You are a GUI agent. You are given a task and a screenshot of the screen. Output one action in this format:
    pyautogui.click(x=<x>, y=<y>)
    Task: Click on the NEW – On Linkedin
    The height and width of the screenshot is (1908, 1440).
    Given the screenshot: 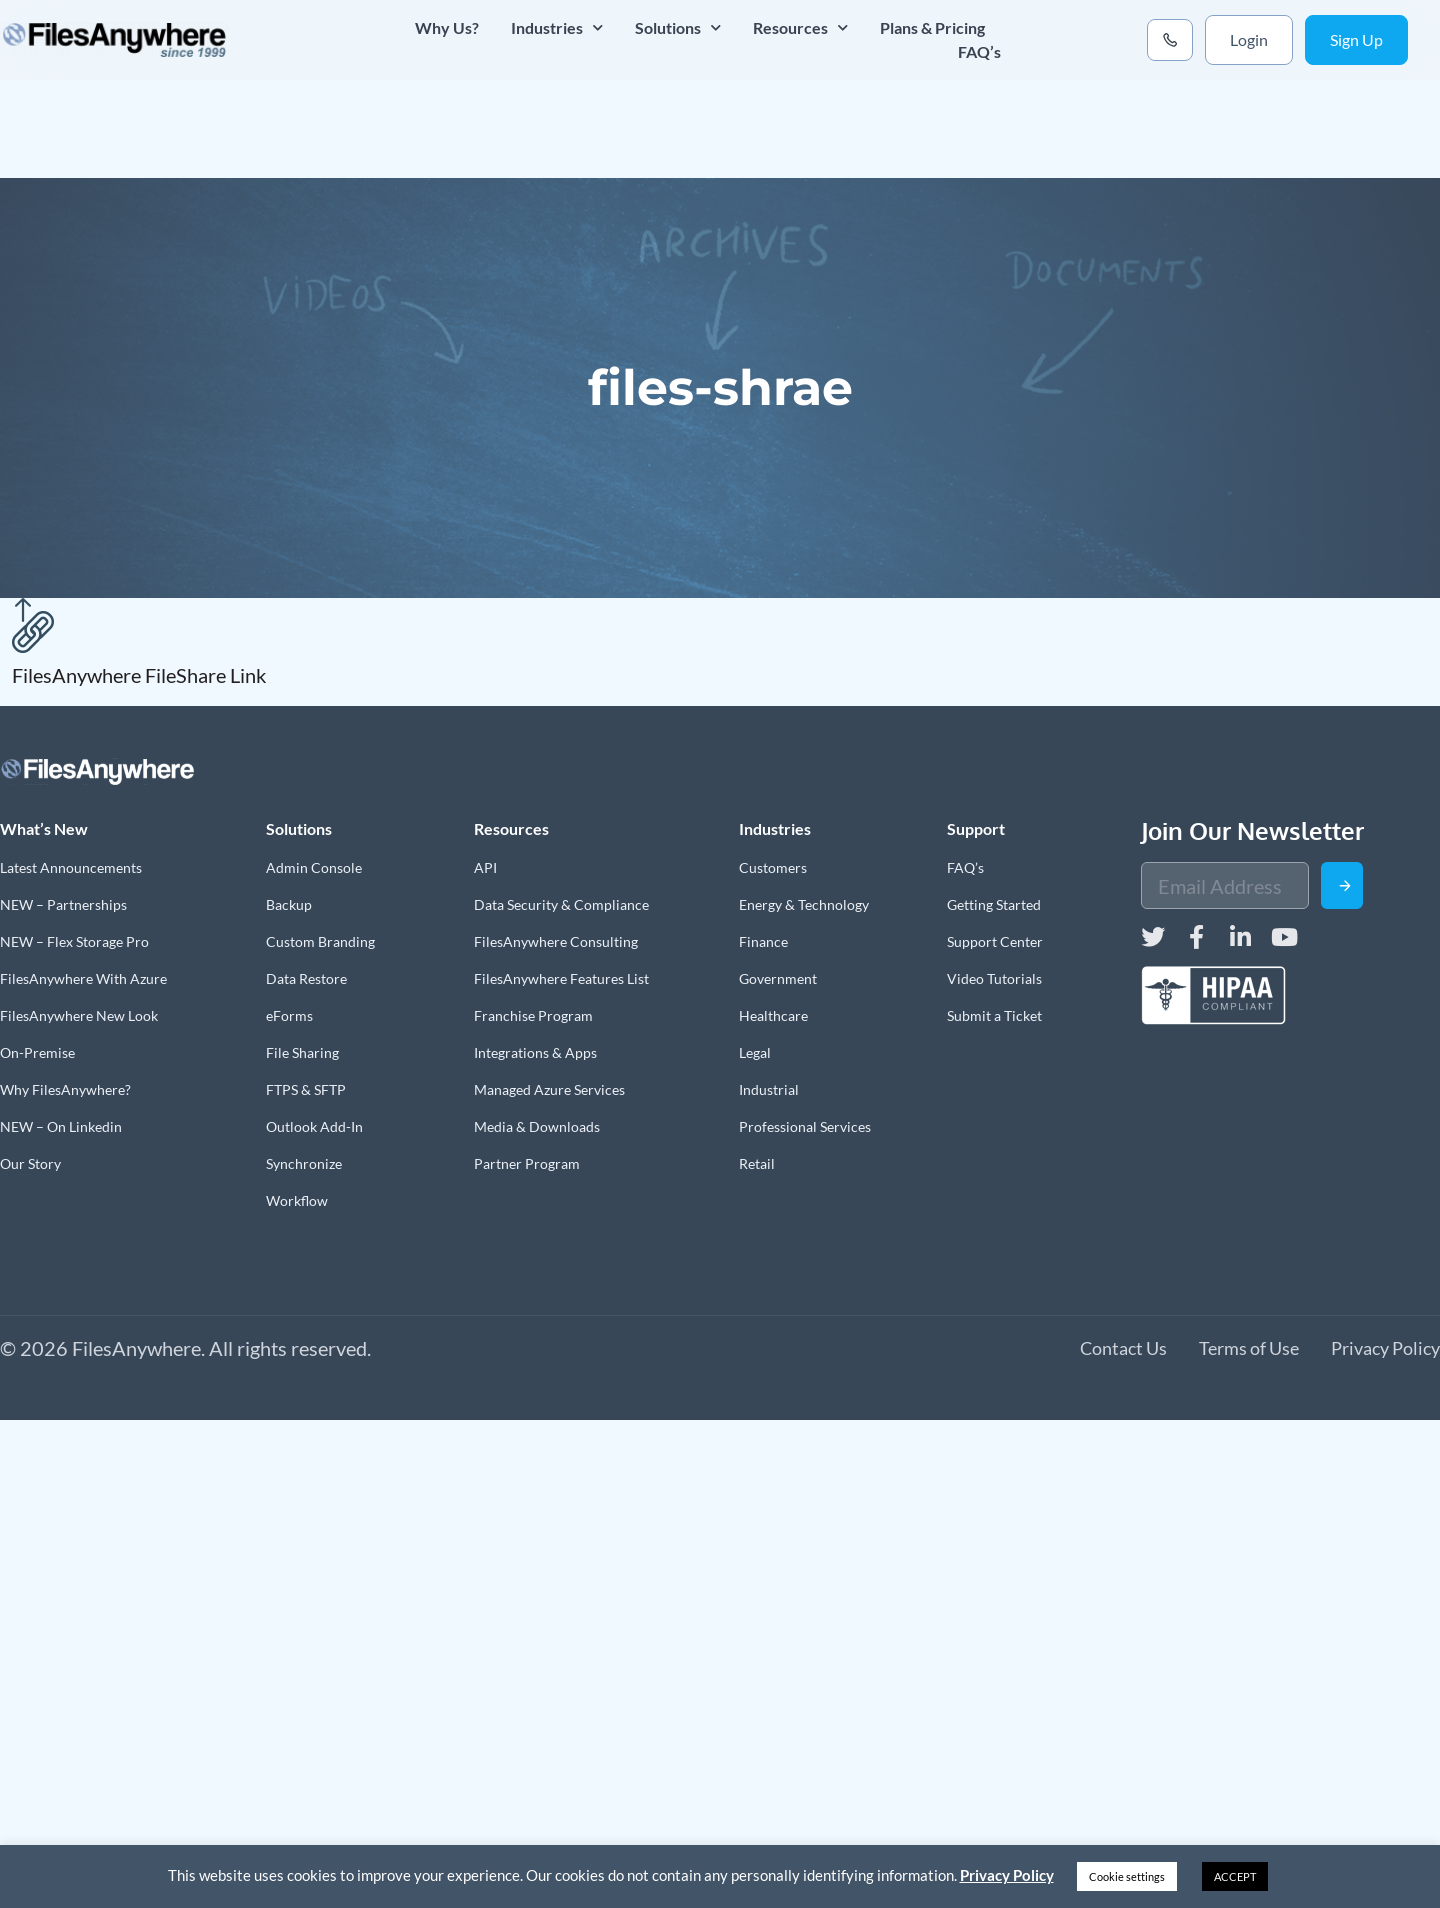 What is the action you would take?
    pyautogui.click(x=61, y=1126)
    